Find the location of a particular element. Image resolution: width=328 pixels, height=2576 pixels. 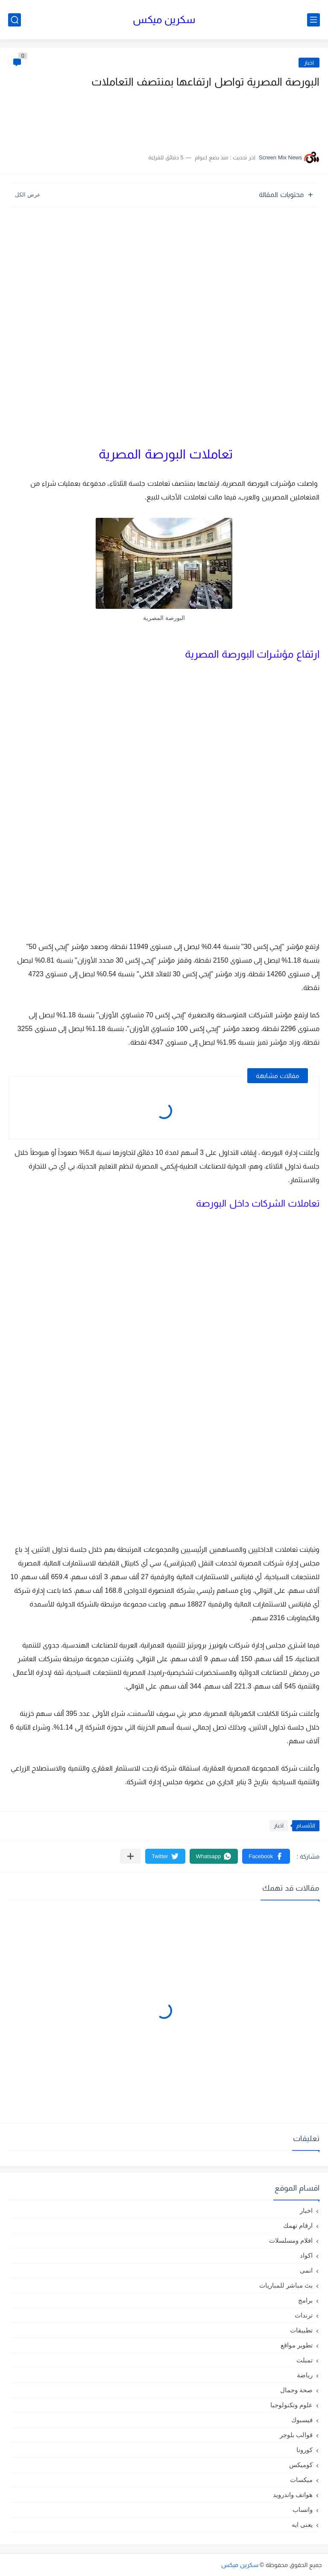

هواتف واندرويد is located at coordinates (293, 2494).